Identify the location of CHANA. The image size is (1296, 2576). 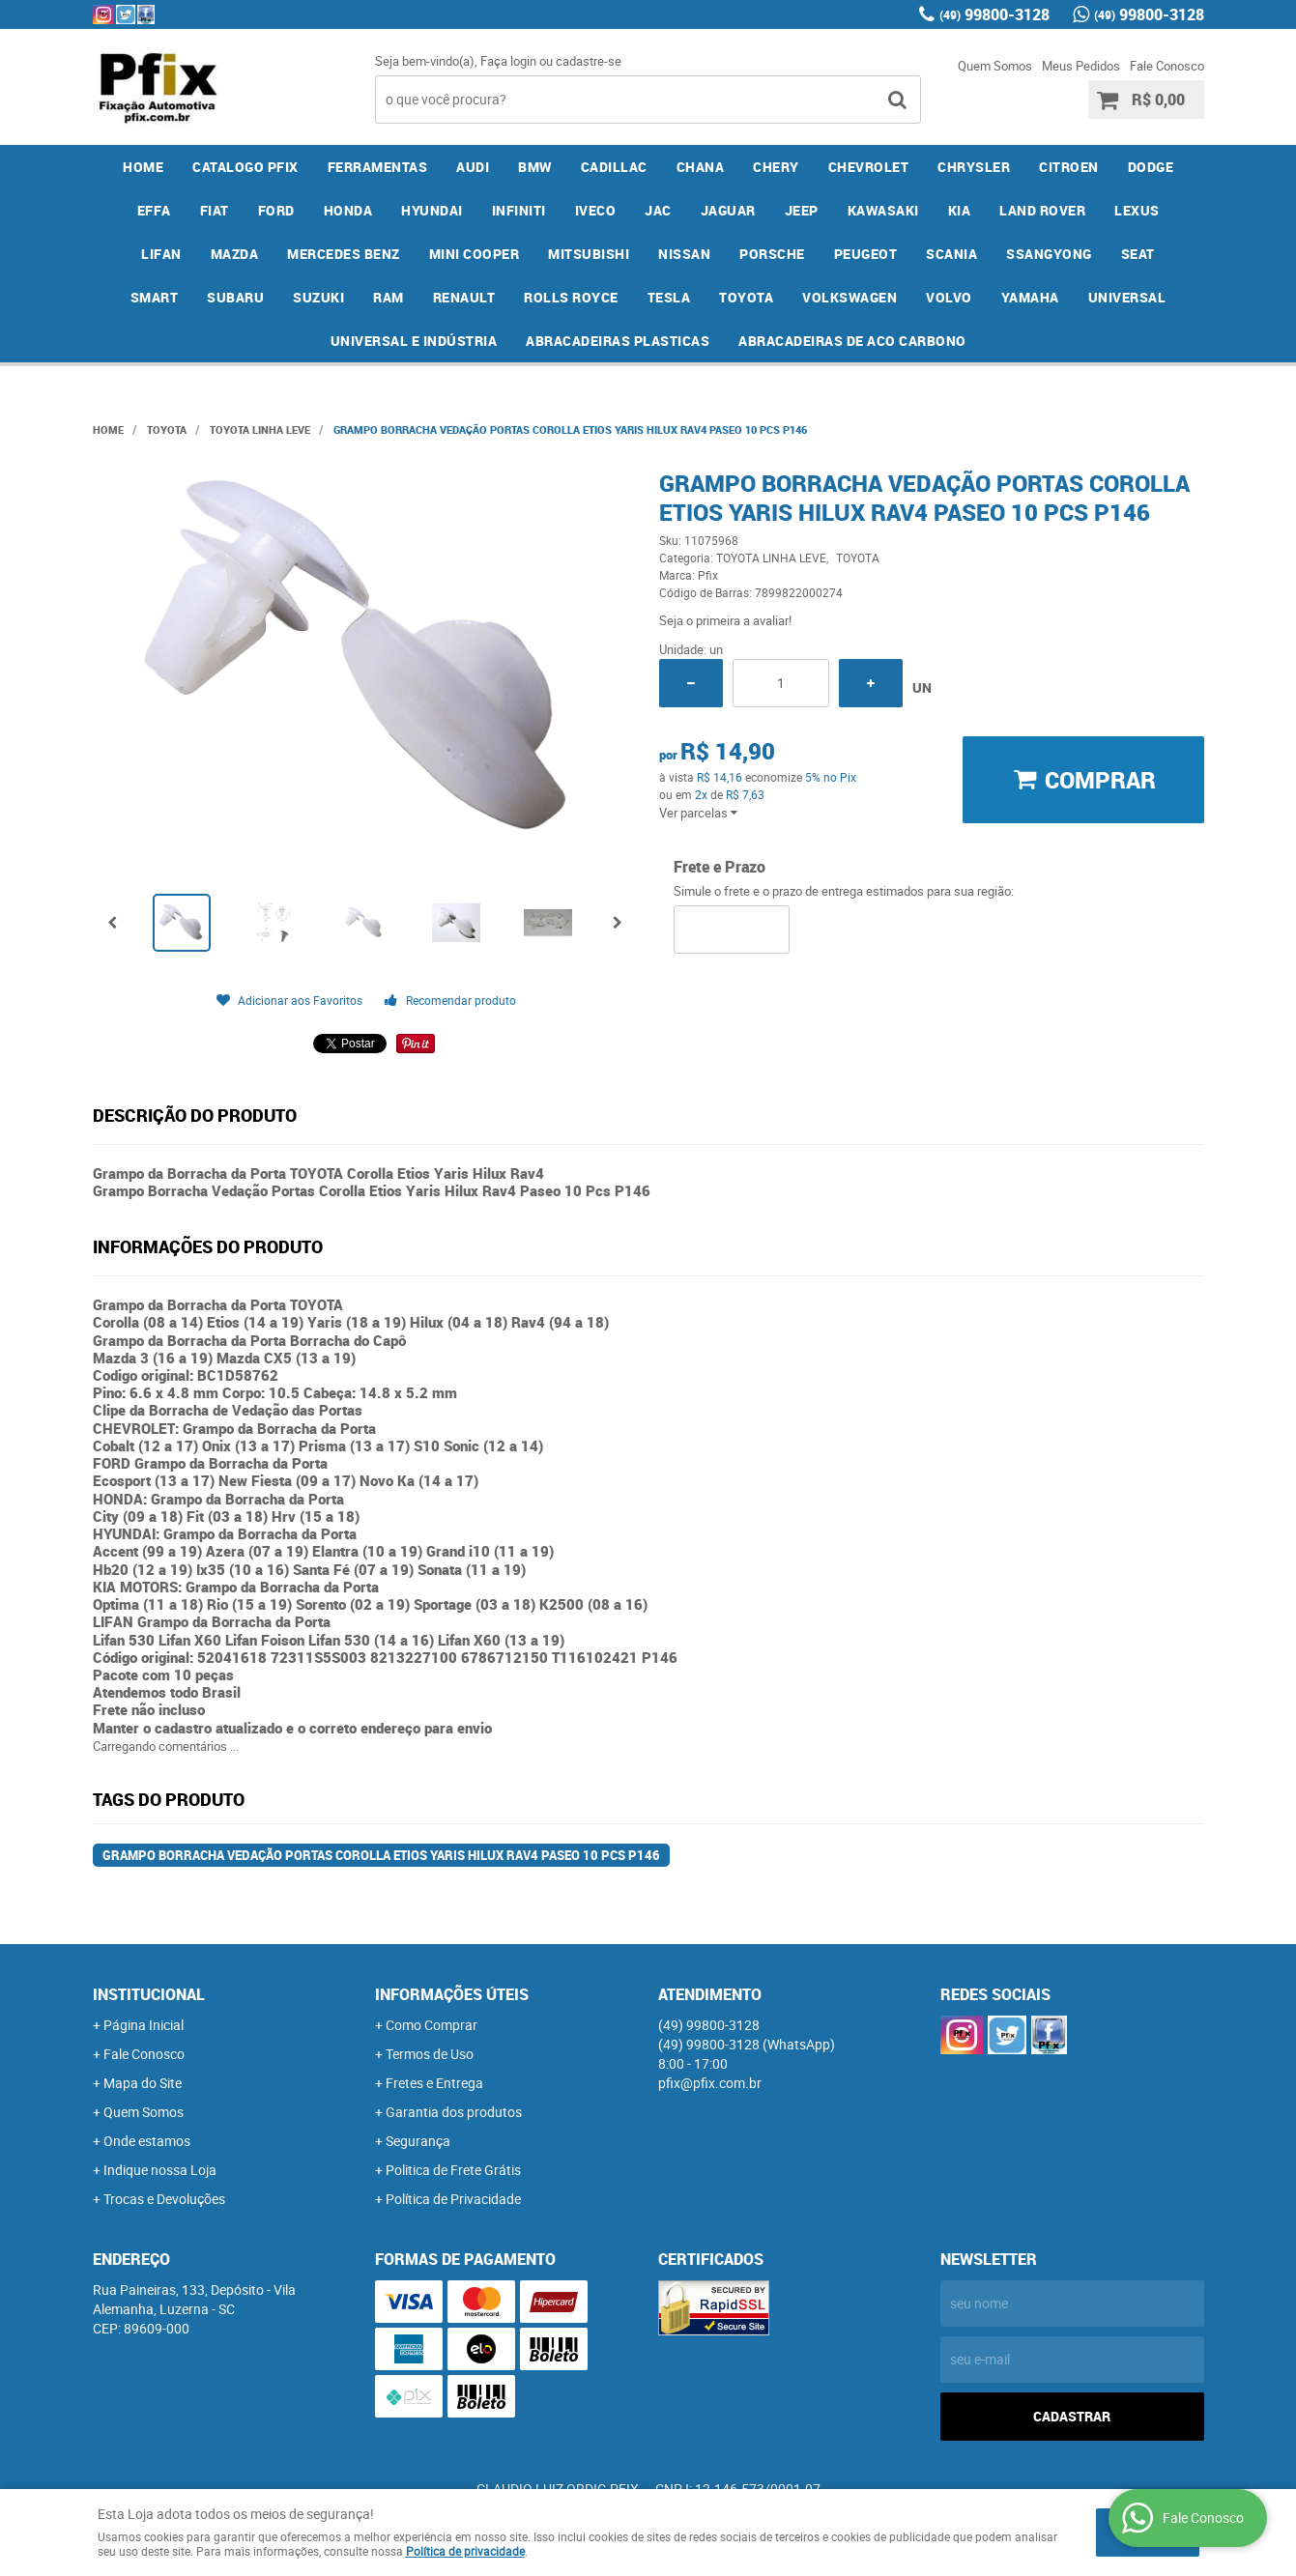
(701, 166).